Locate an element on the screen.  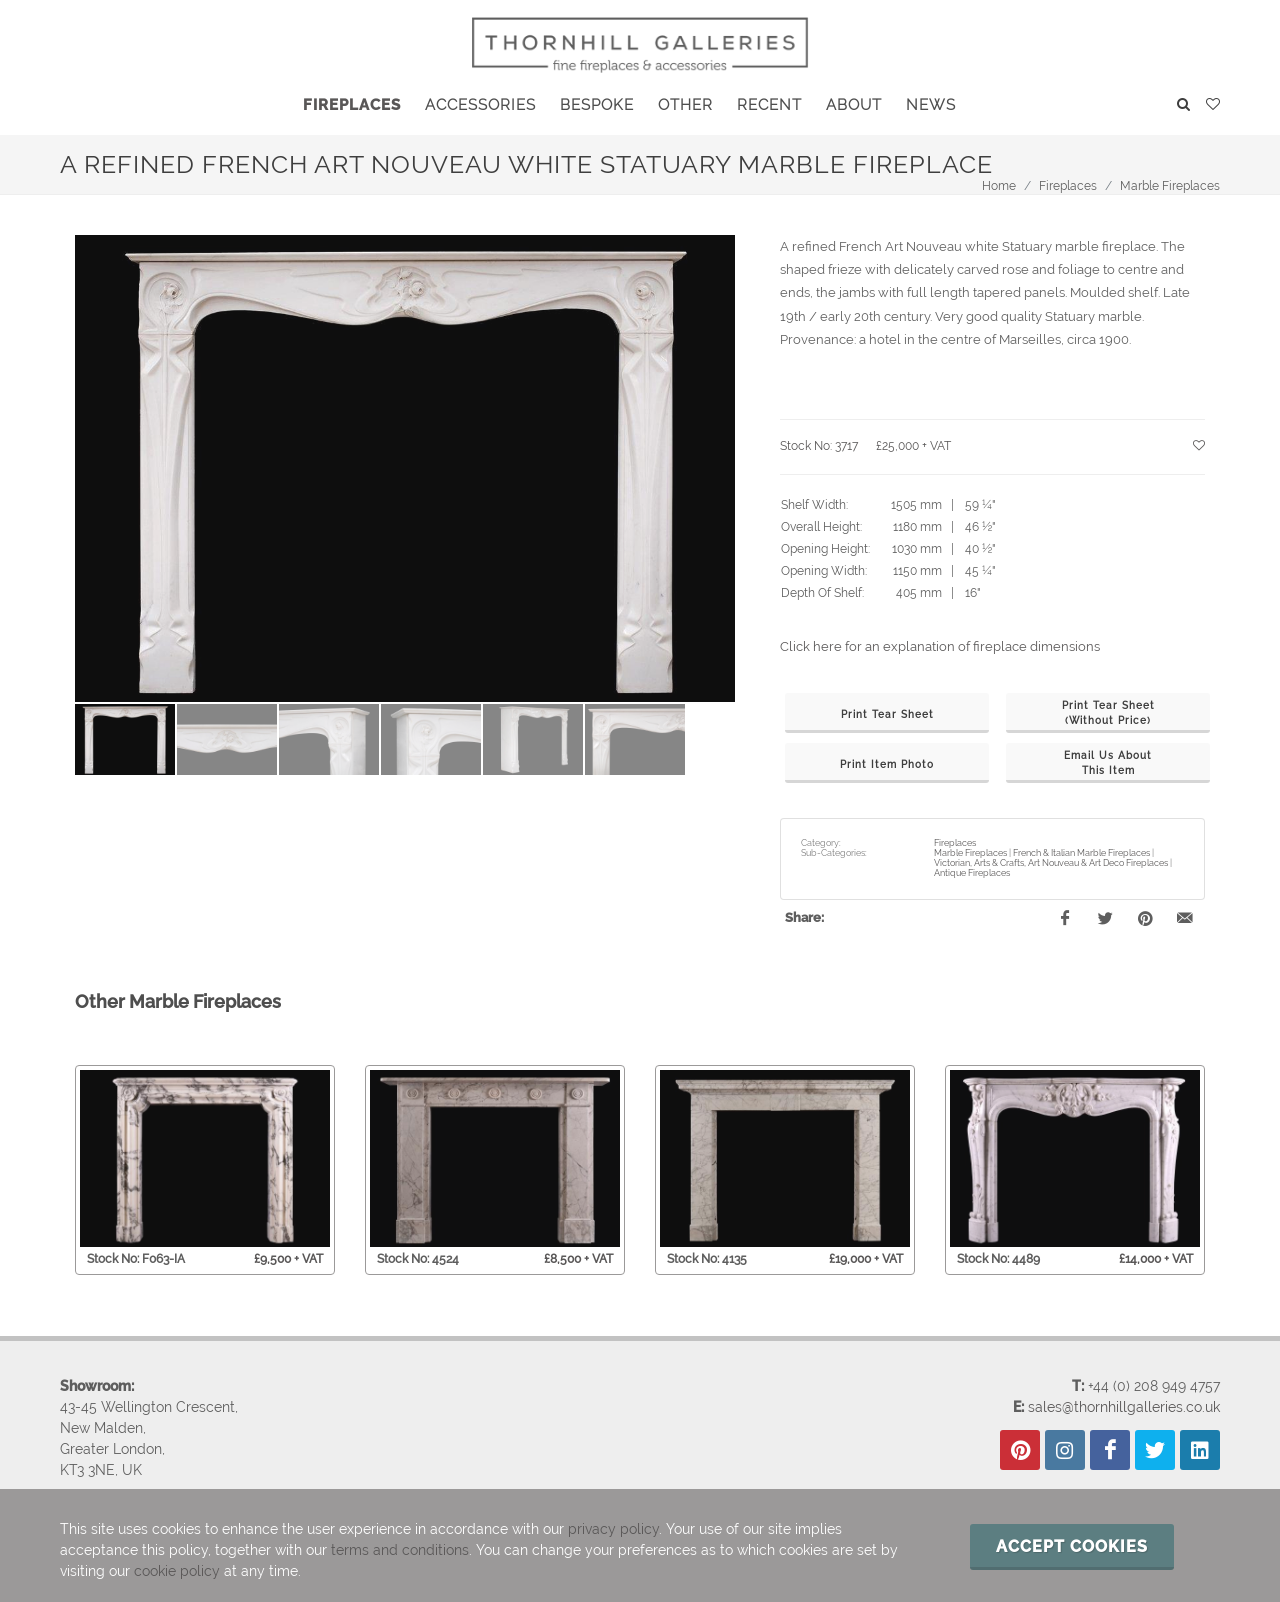
cookie policy is located at coordinates (177, 1571).